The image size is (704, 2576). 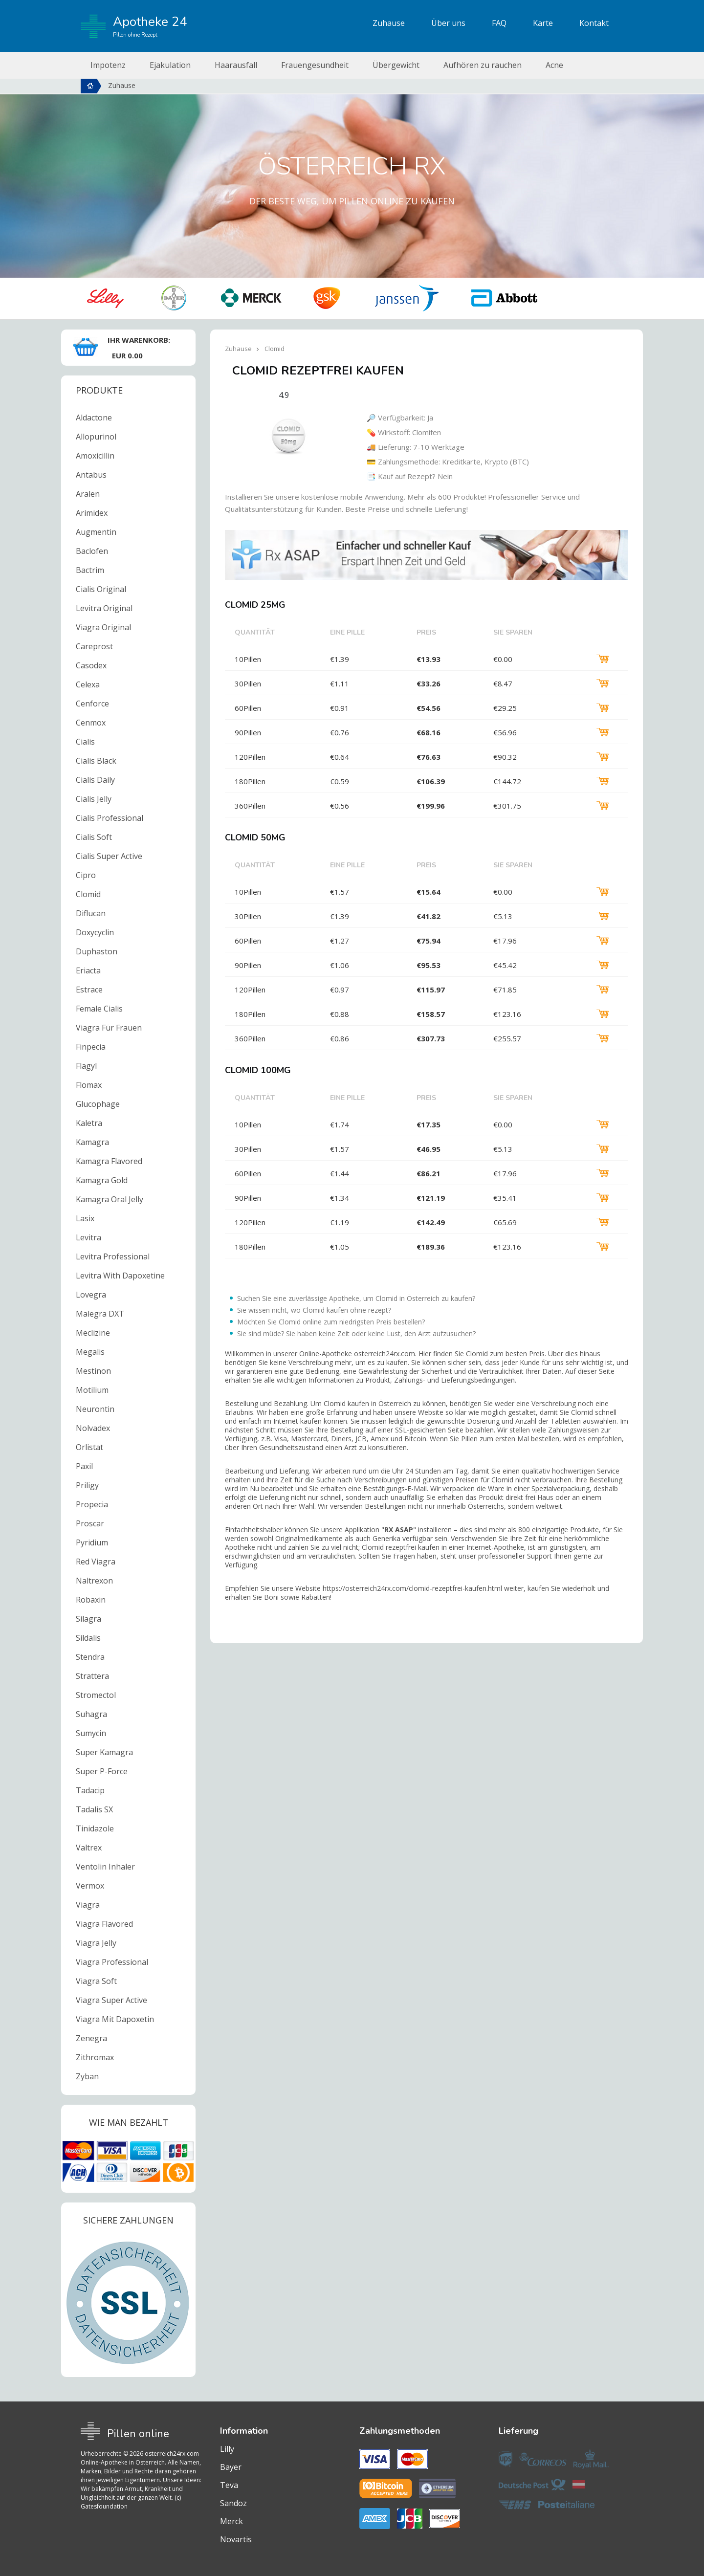 I want to click on Viagra Mit Dapoxetin, so click(x=115, y=2019).